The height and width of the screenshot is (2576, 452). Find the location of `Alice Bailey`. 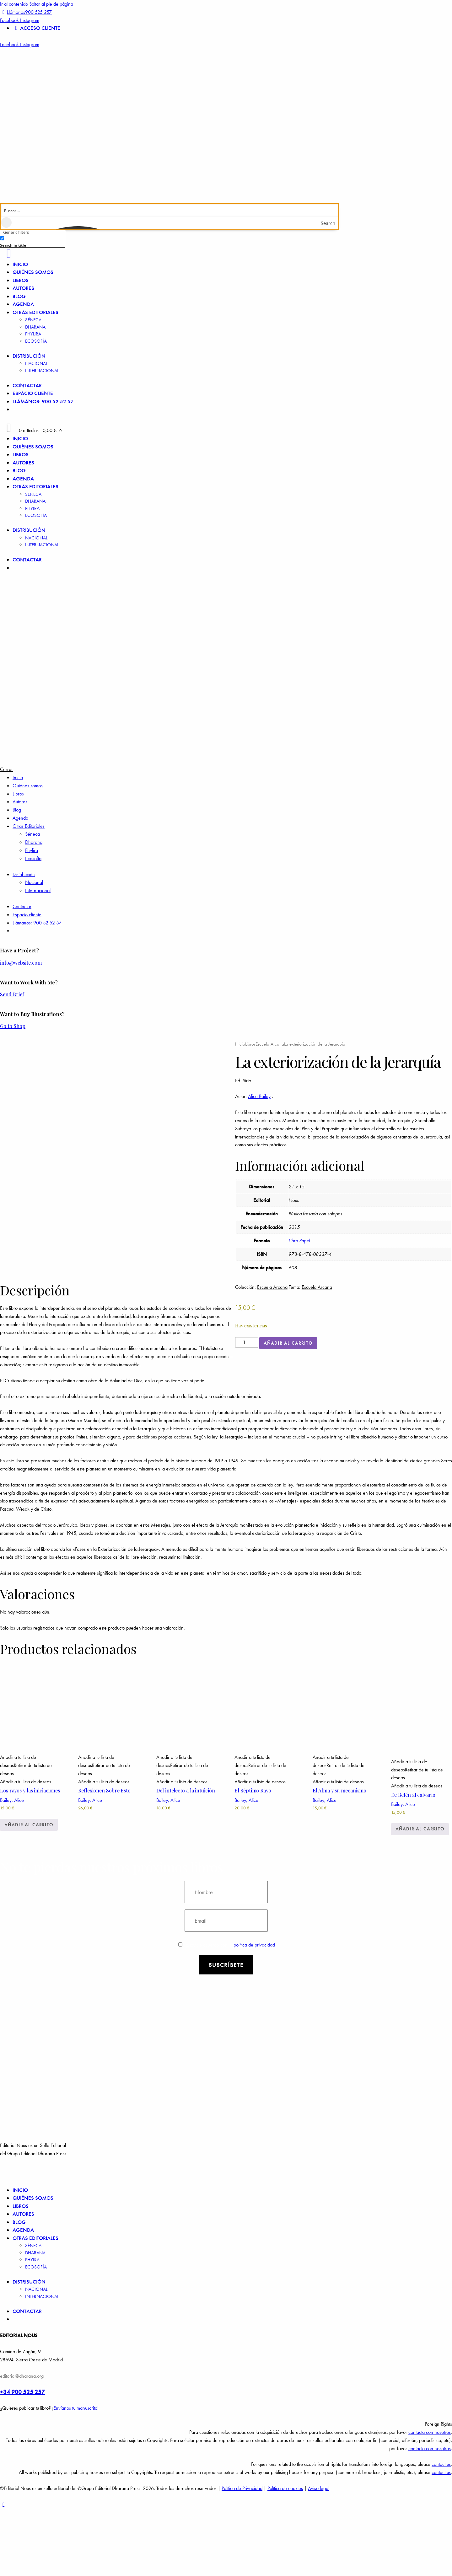

Alice Bailey is located at coordinates (259, 1096).